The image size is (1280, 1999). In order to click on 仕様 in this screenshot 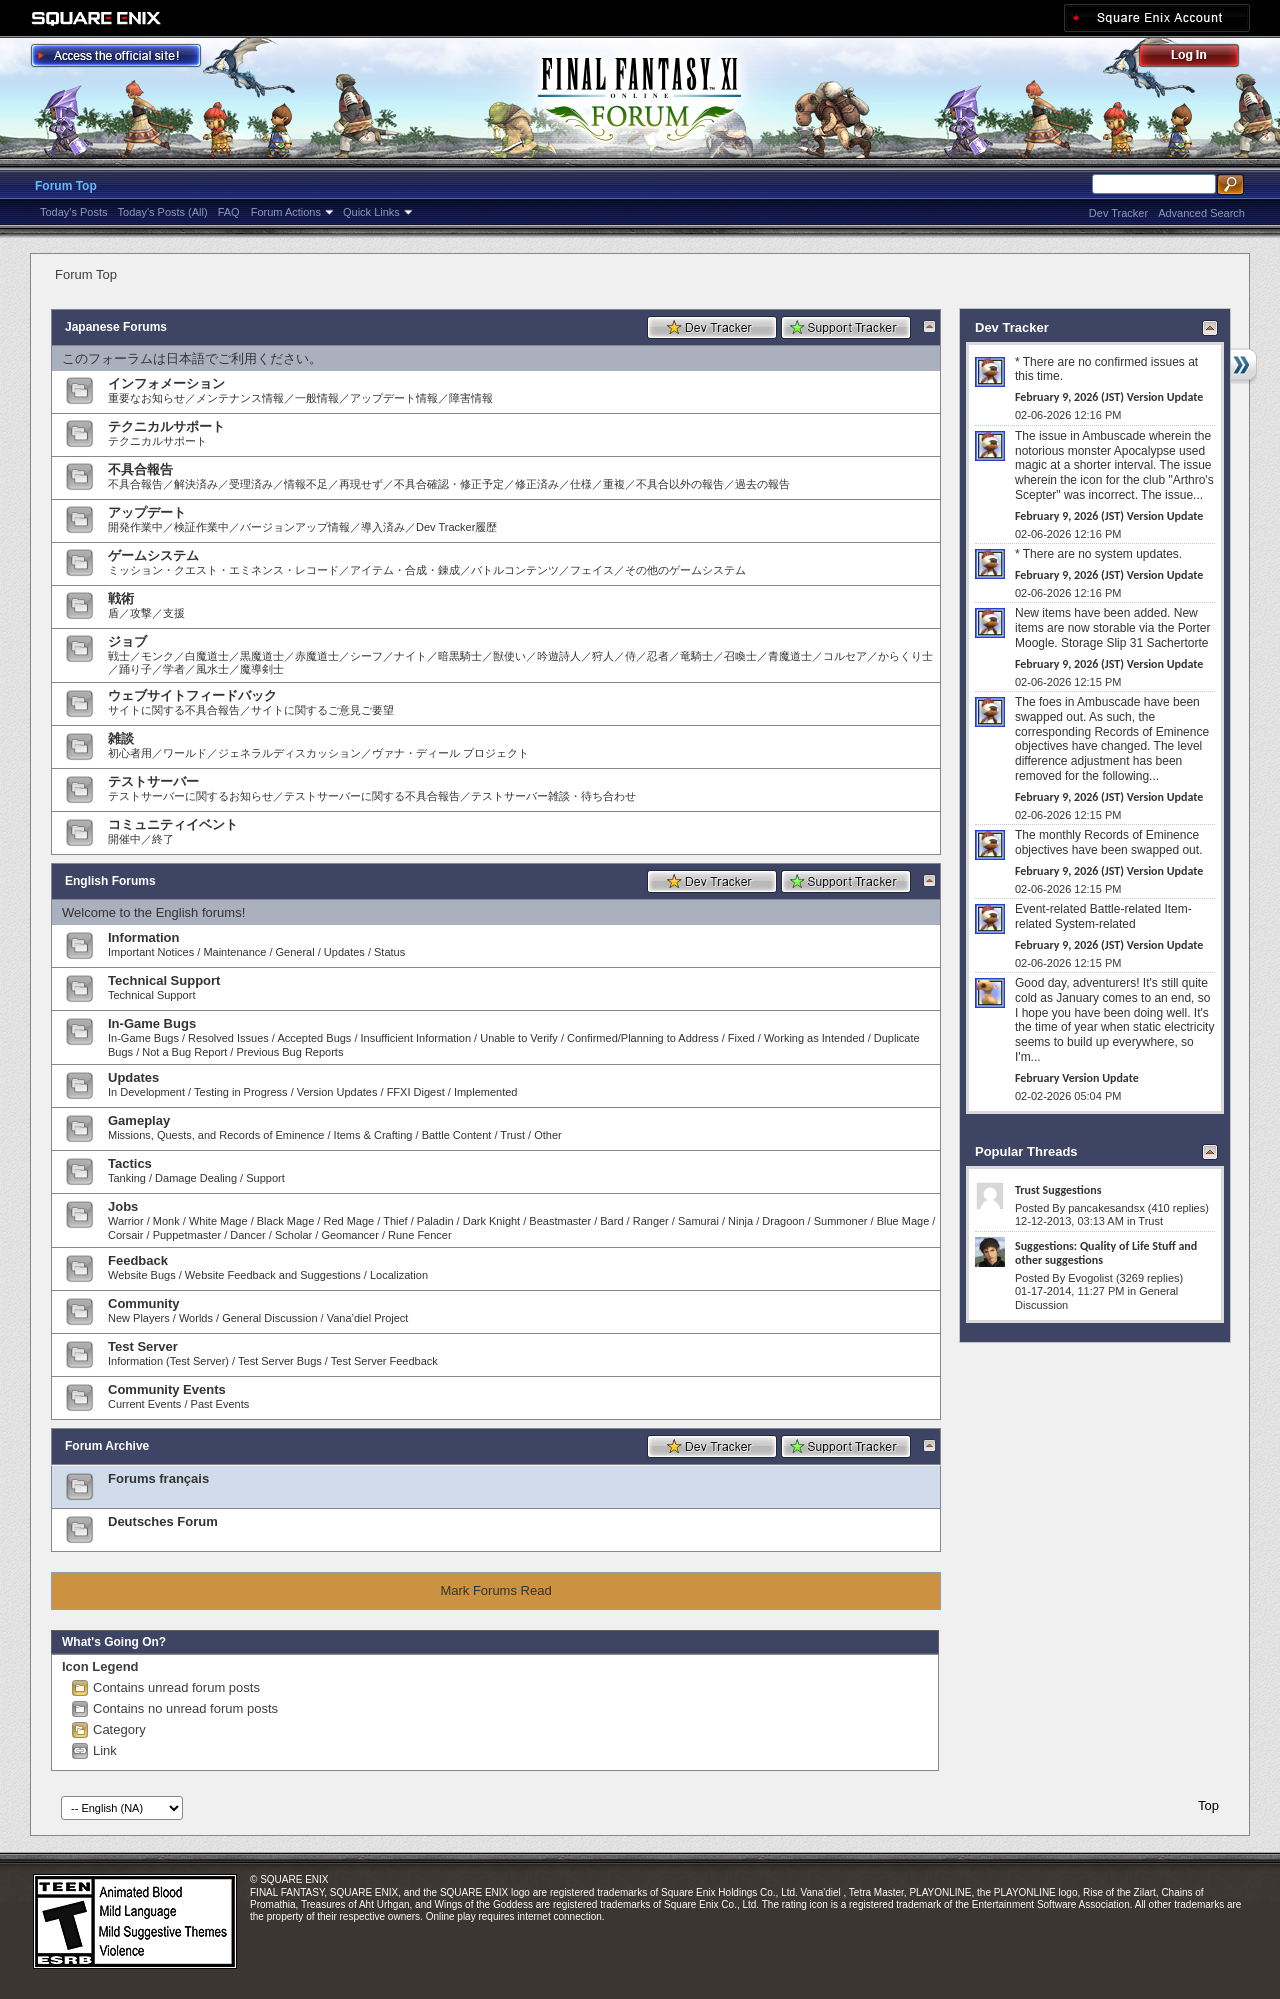, I will do `click(581, 484)`.